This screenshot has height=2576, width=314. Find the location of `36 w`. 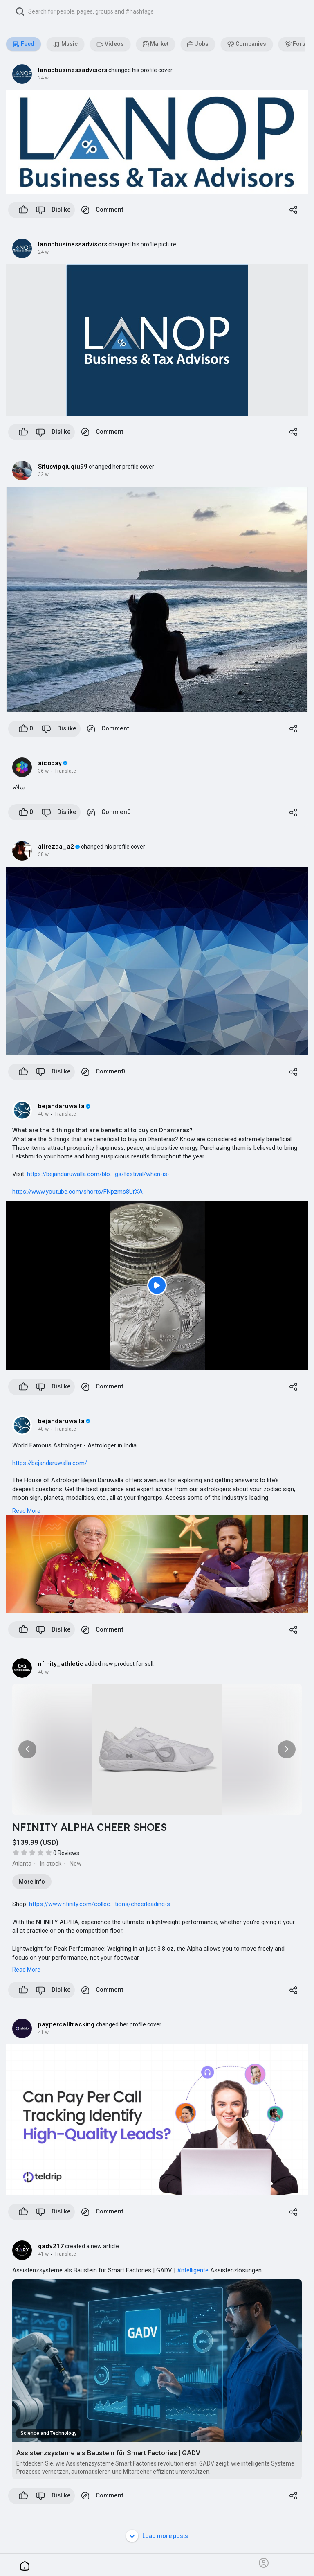

36 w is located at coordinates (43, 771).